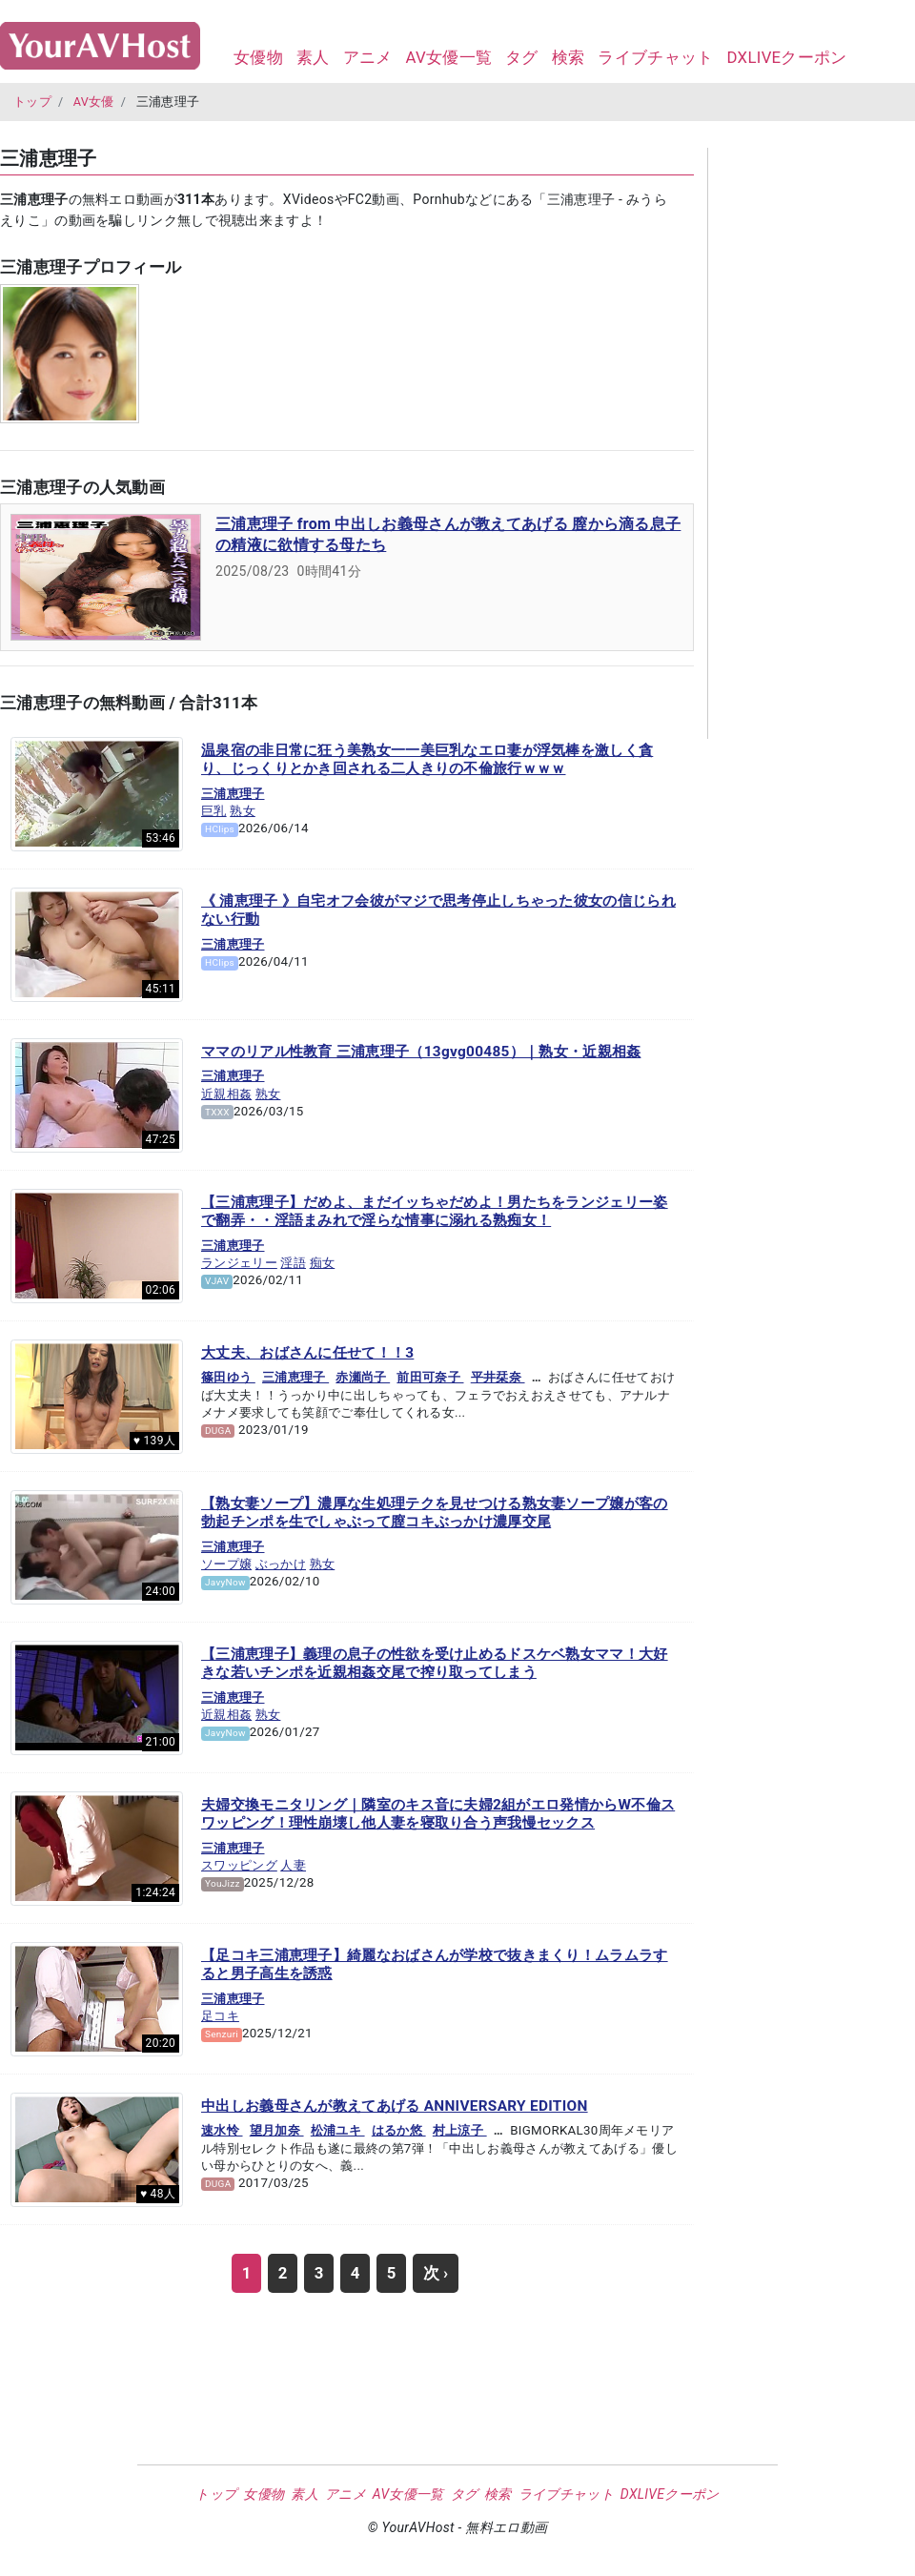 Image resolution: width=915 pixels, height=2576 pixels. What do you see at coordinates (448, 57) in the screenshot?
I see `AV女優一覧` at bounding box center [448, 57].